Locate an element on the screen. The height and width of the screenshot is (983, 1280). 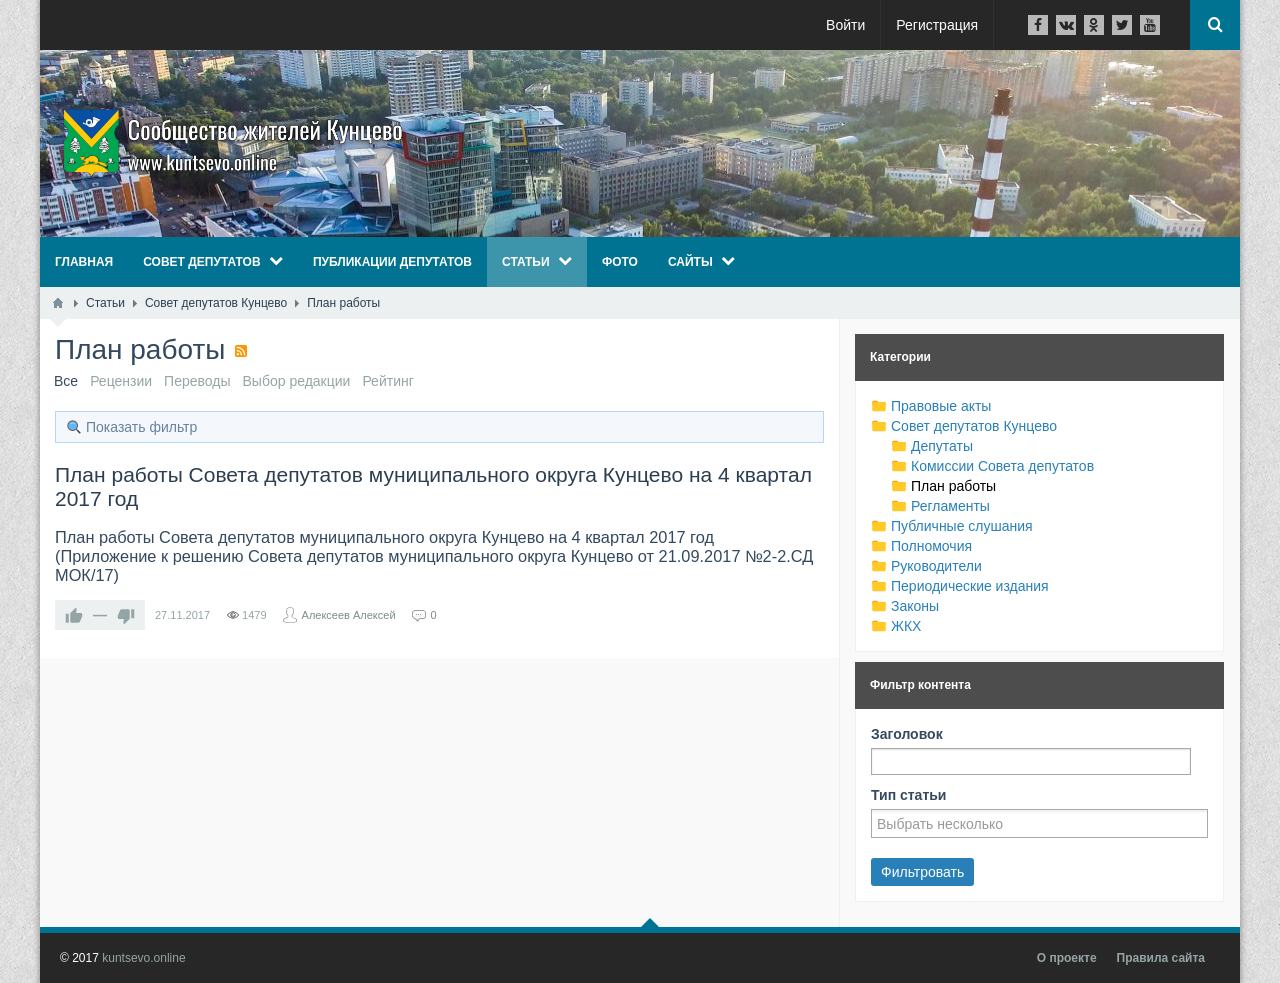
Алексеев Алексей is located at coordinates (349, 615).